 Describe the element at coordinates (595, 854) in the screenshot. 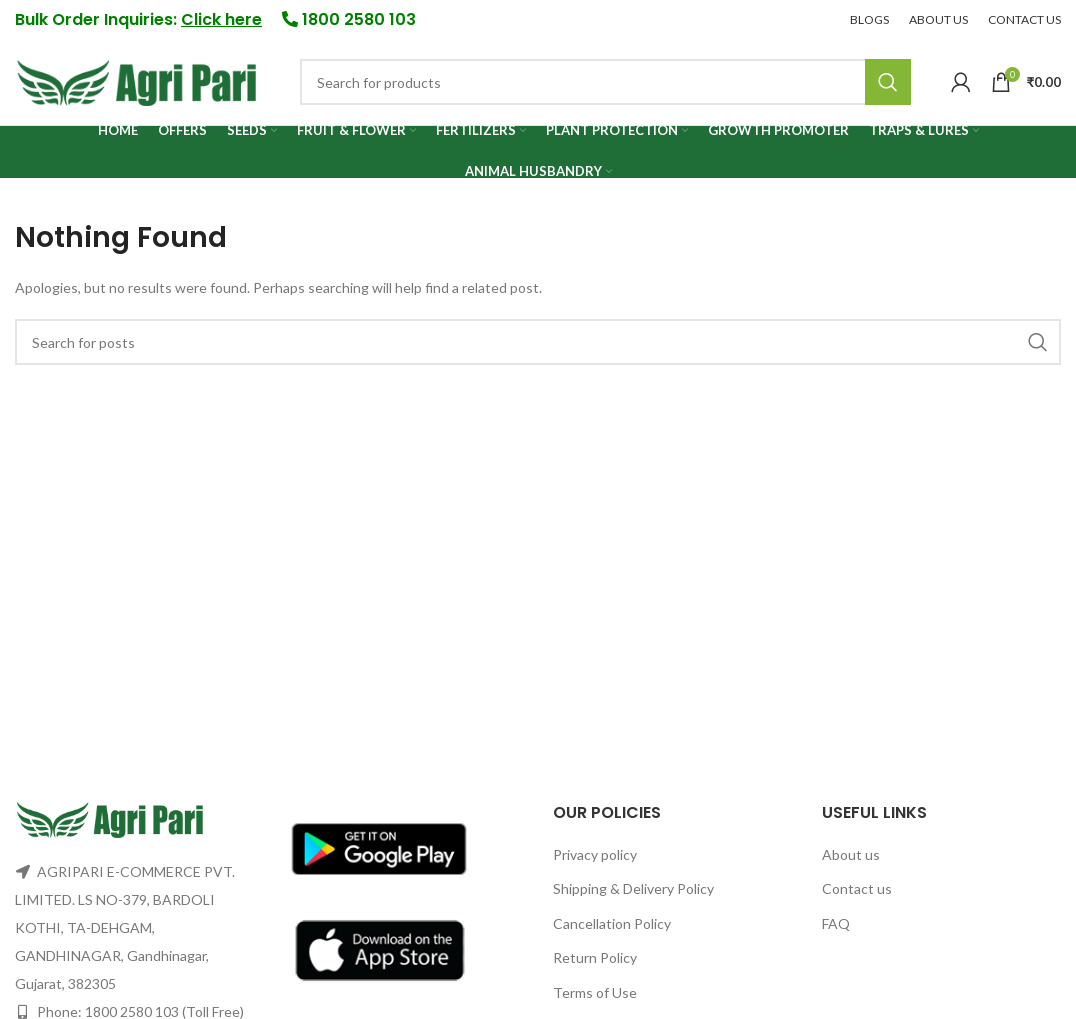

I see `Privacy policy` at that location.